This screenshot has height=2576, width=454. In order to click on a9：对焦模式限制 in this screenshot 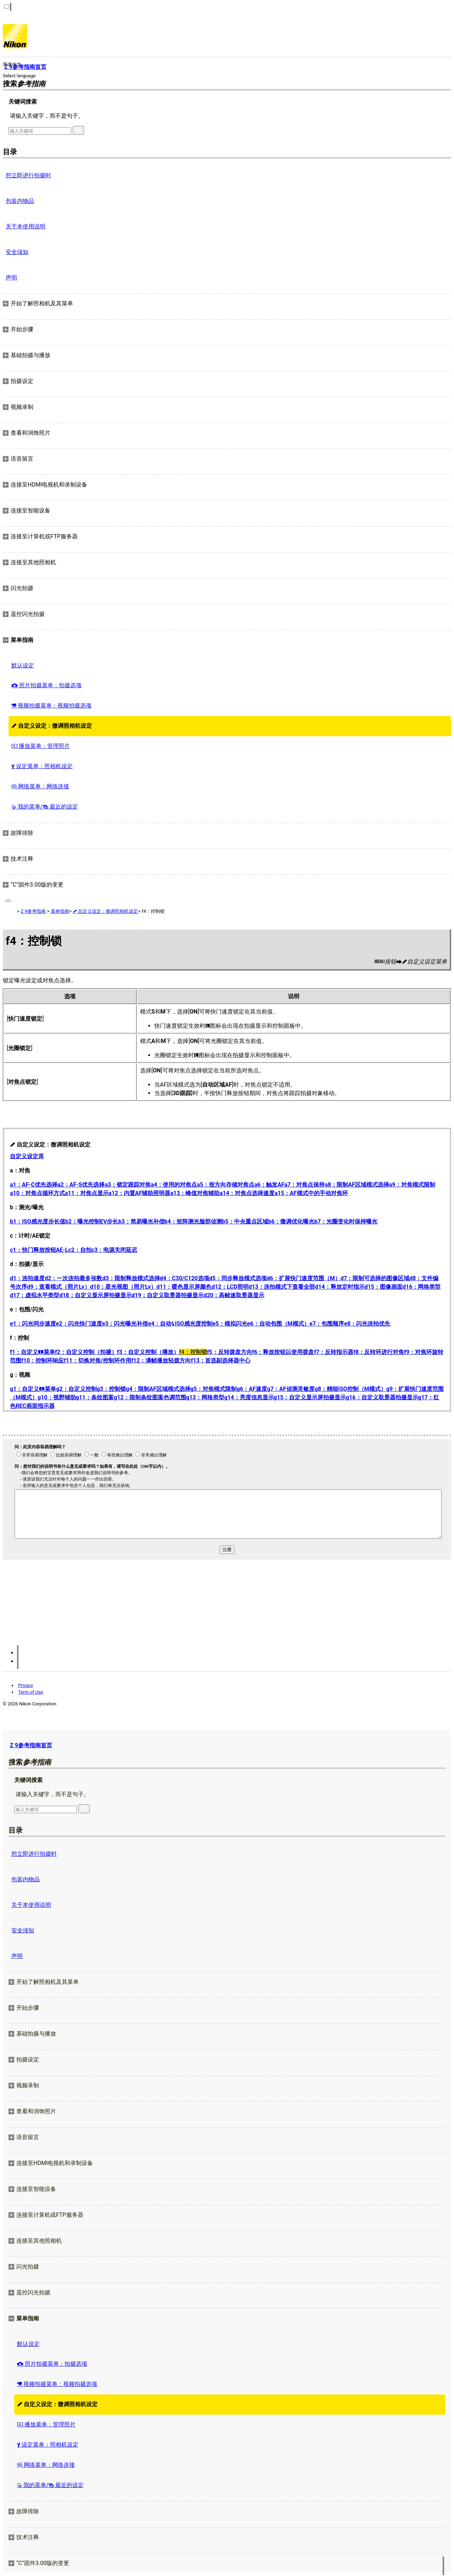, I will do `click(412, 1184)`.